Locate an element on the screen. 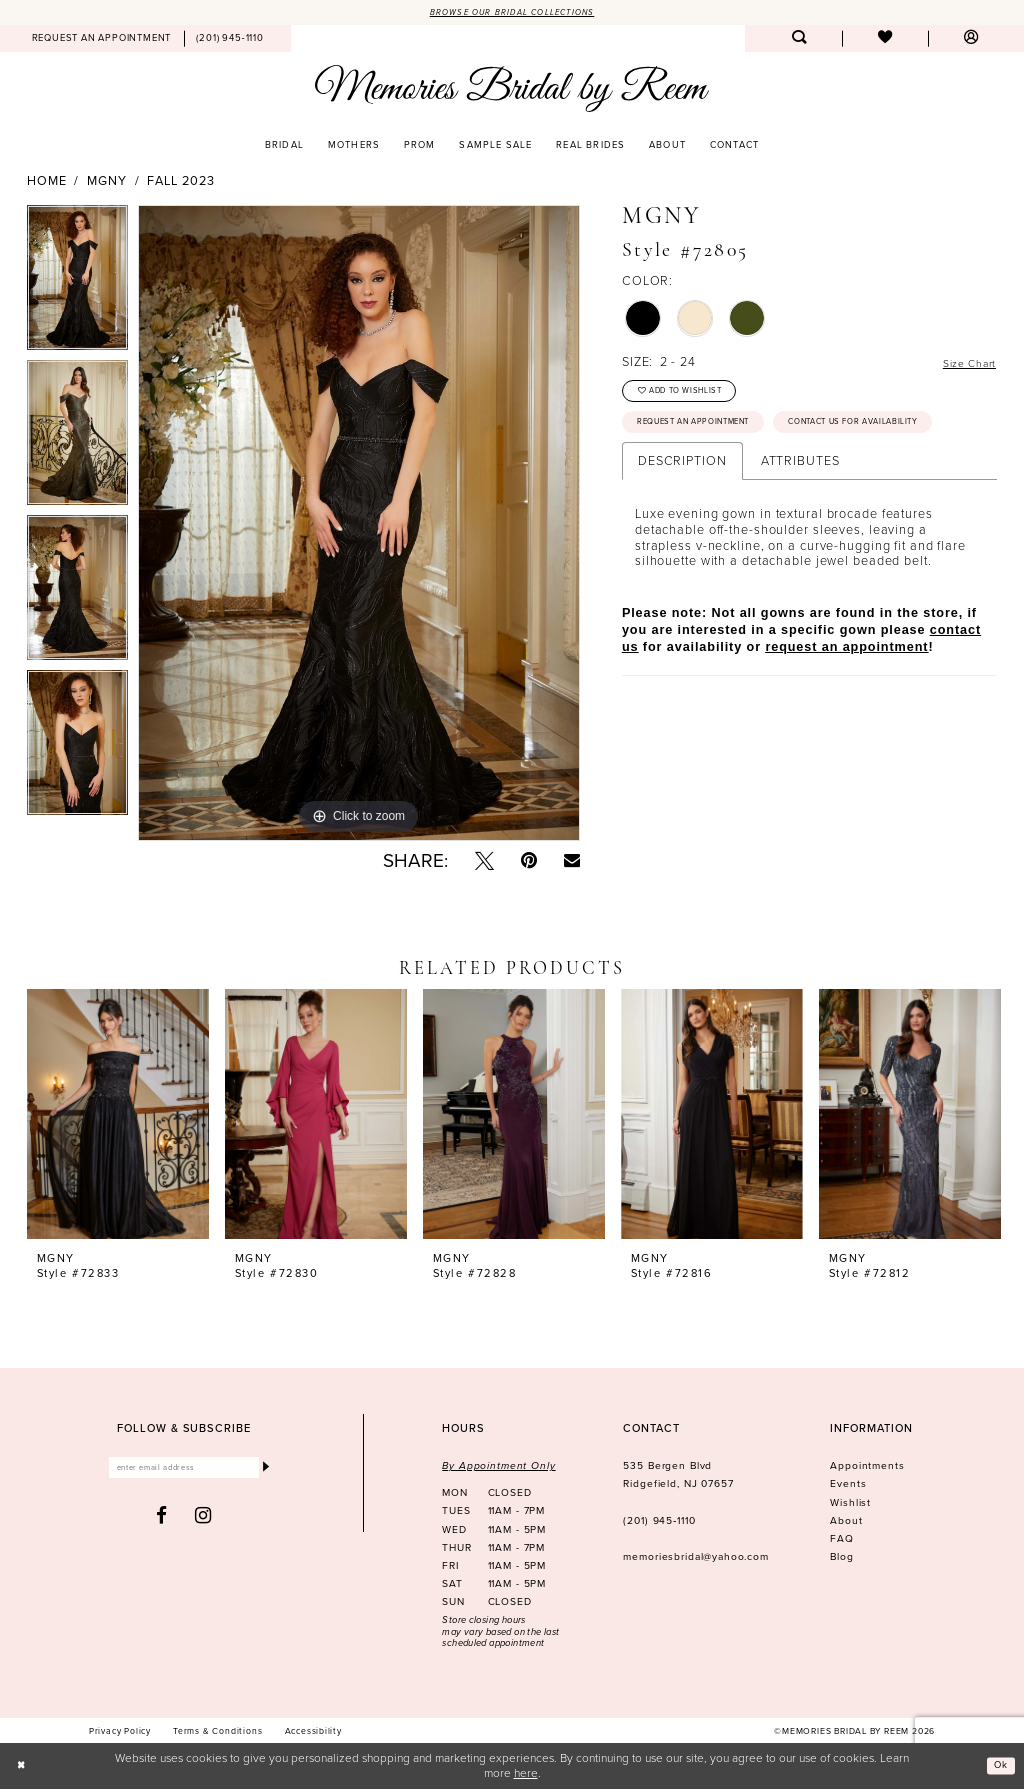 This screenshot has height=1791, width=1024. Home is located at coordinates (47, 184).